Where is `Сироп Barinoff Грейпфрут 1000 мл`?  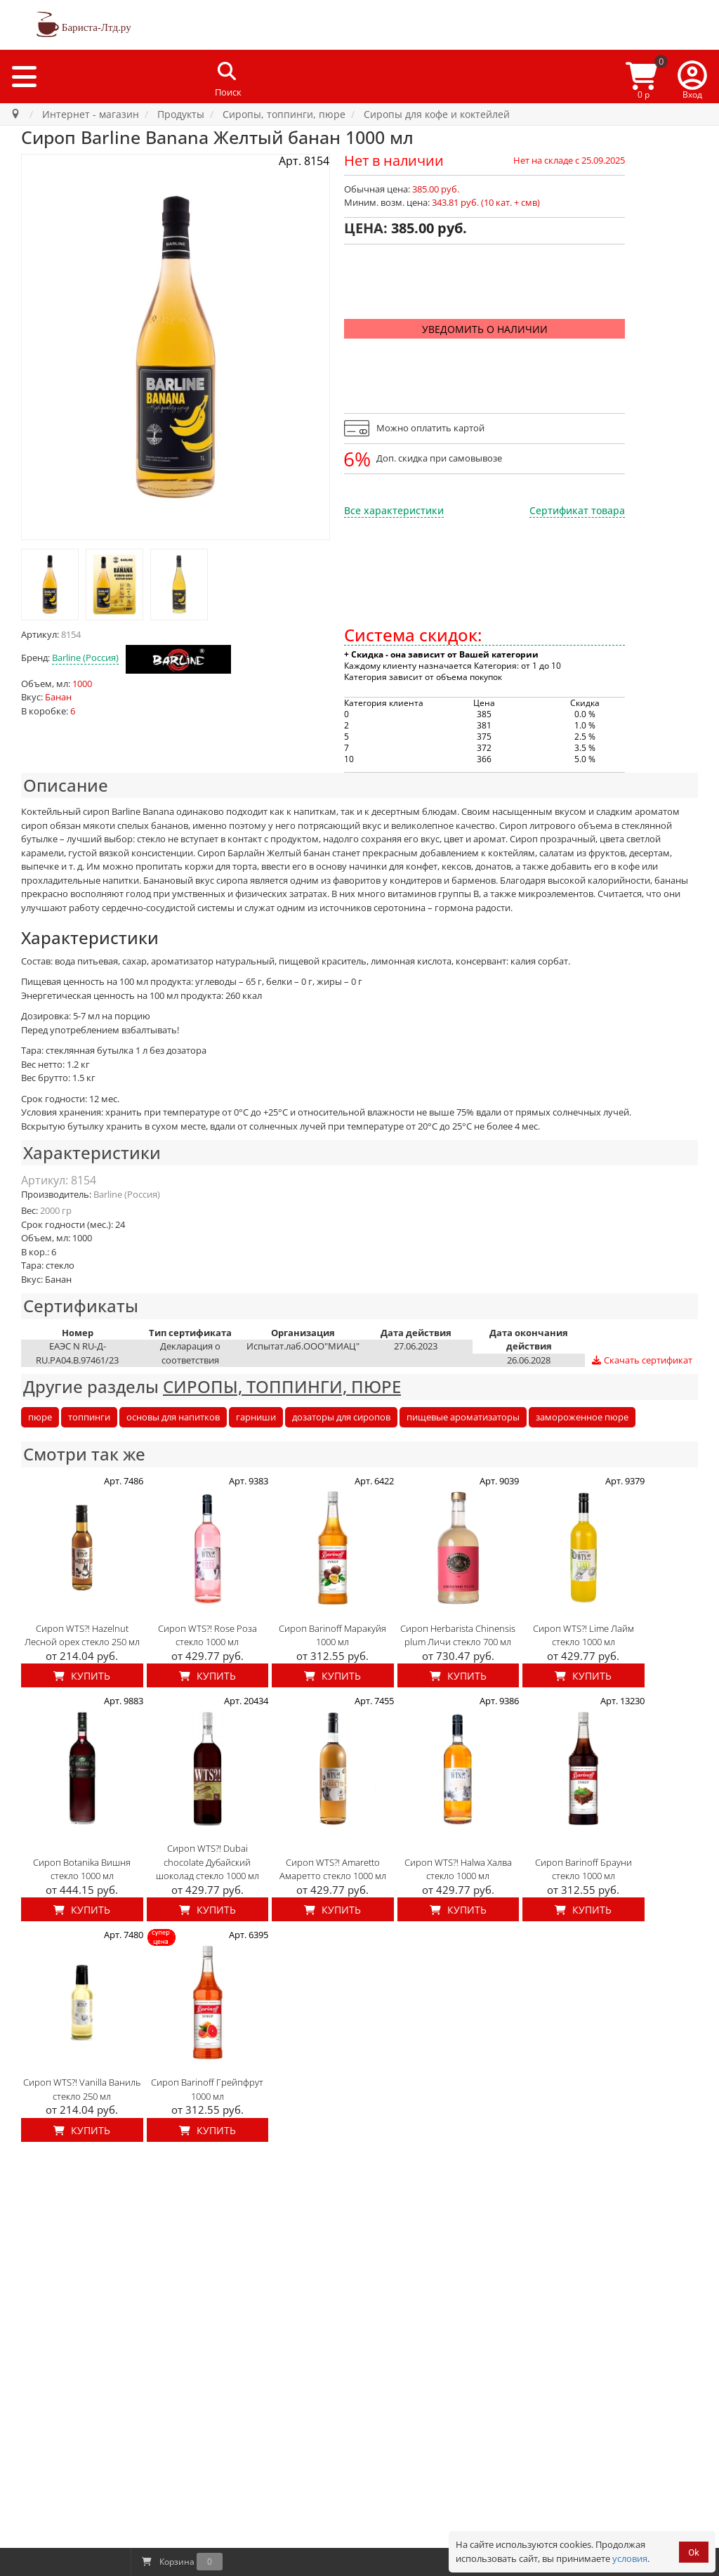 Сироп Barinoff Грейпфрут 1000 мл is located at coordinates (207, 2089).